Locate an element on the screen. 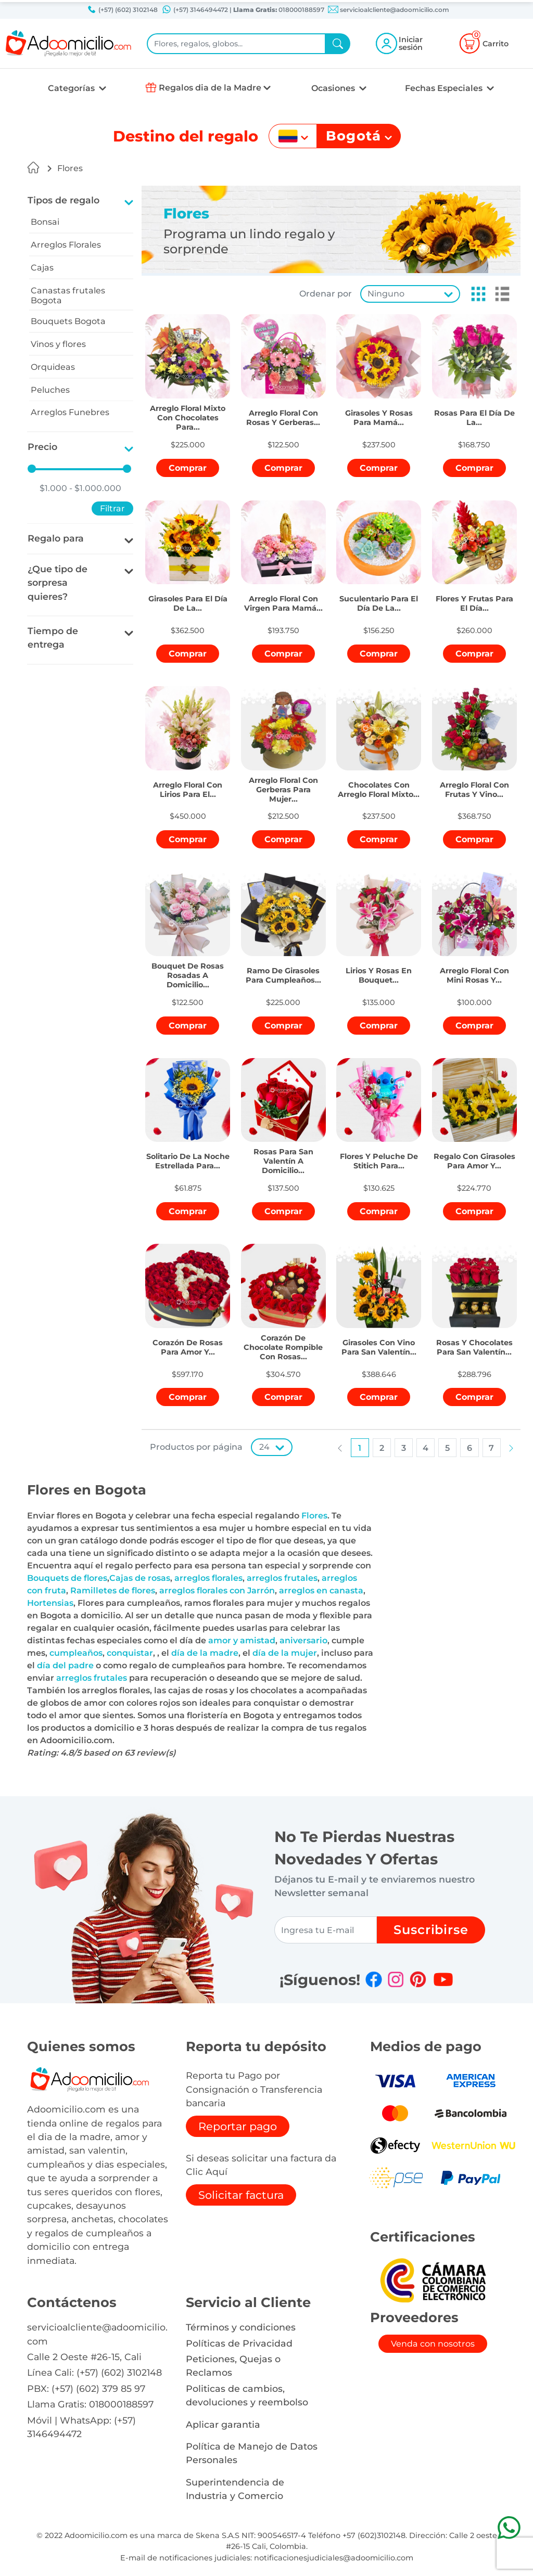 The height and width of the screenshot is (2576, 533). Aplicar garantia is located at coordinates (223, 2424).